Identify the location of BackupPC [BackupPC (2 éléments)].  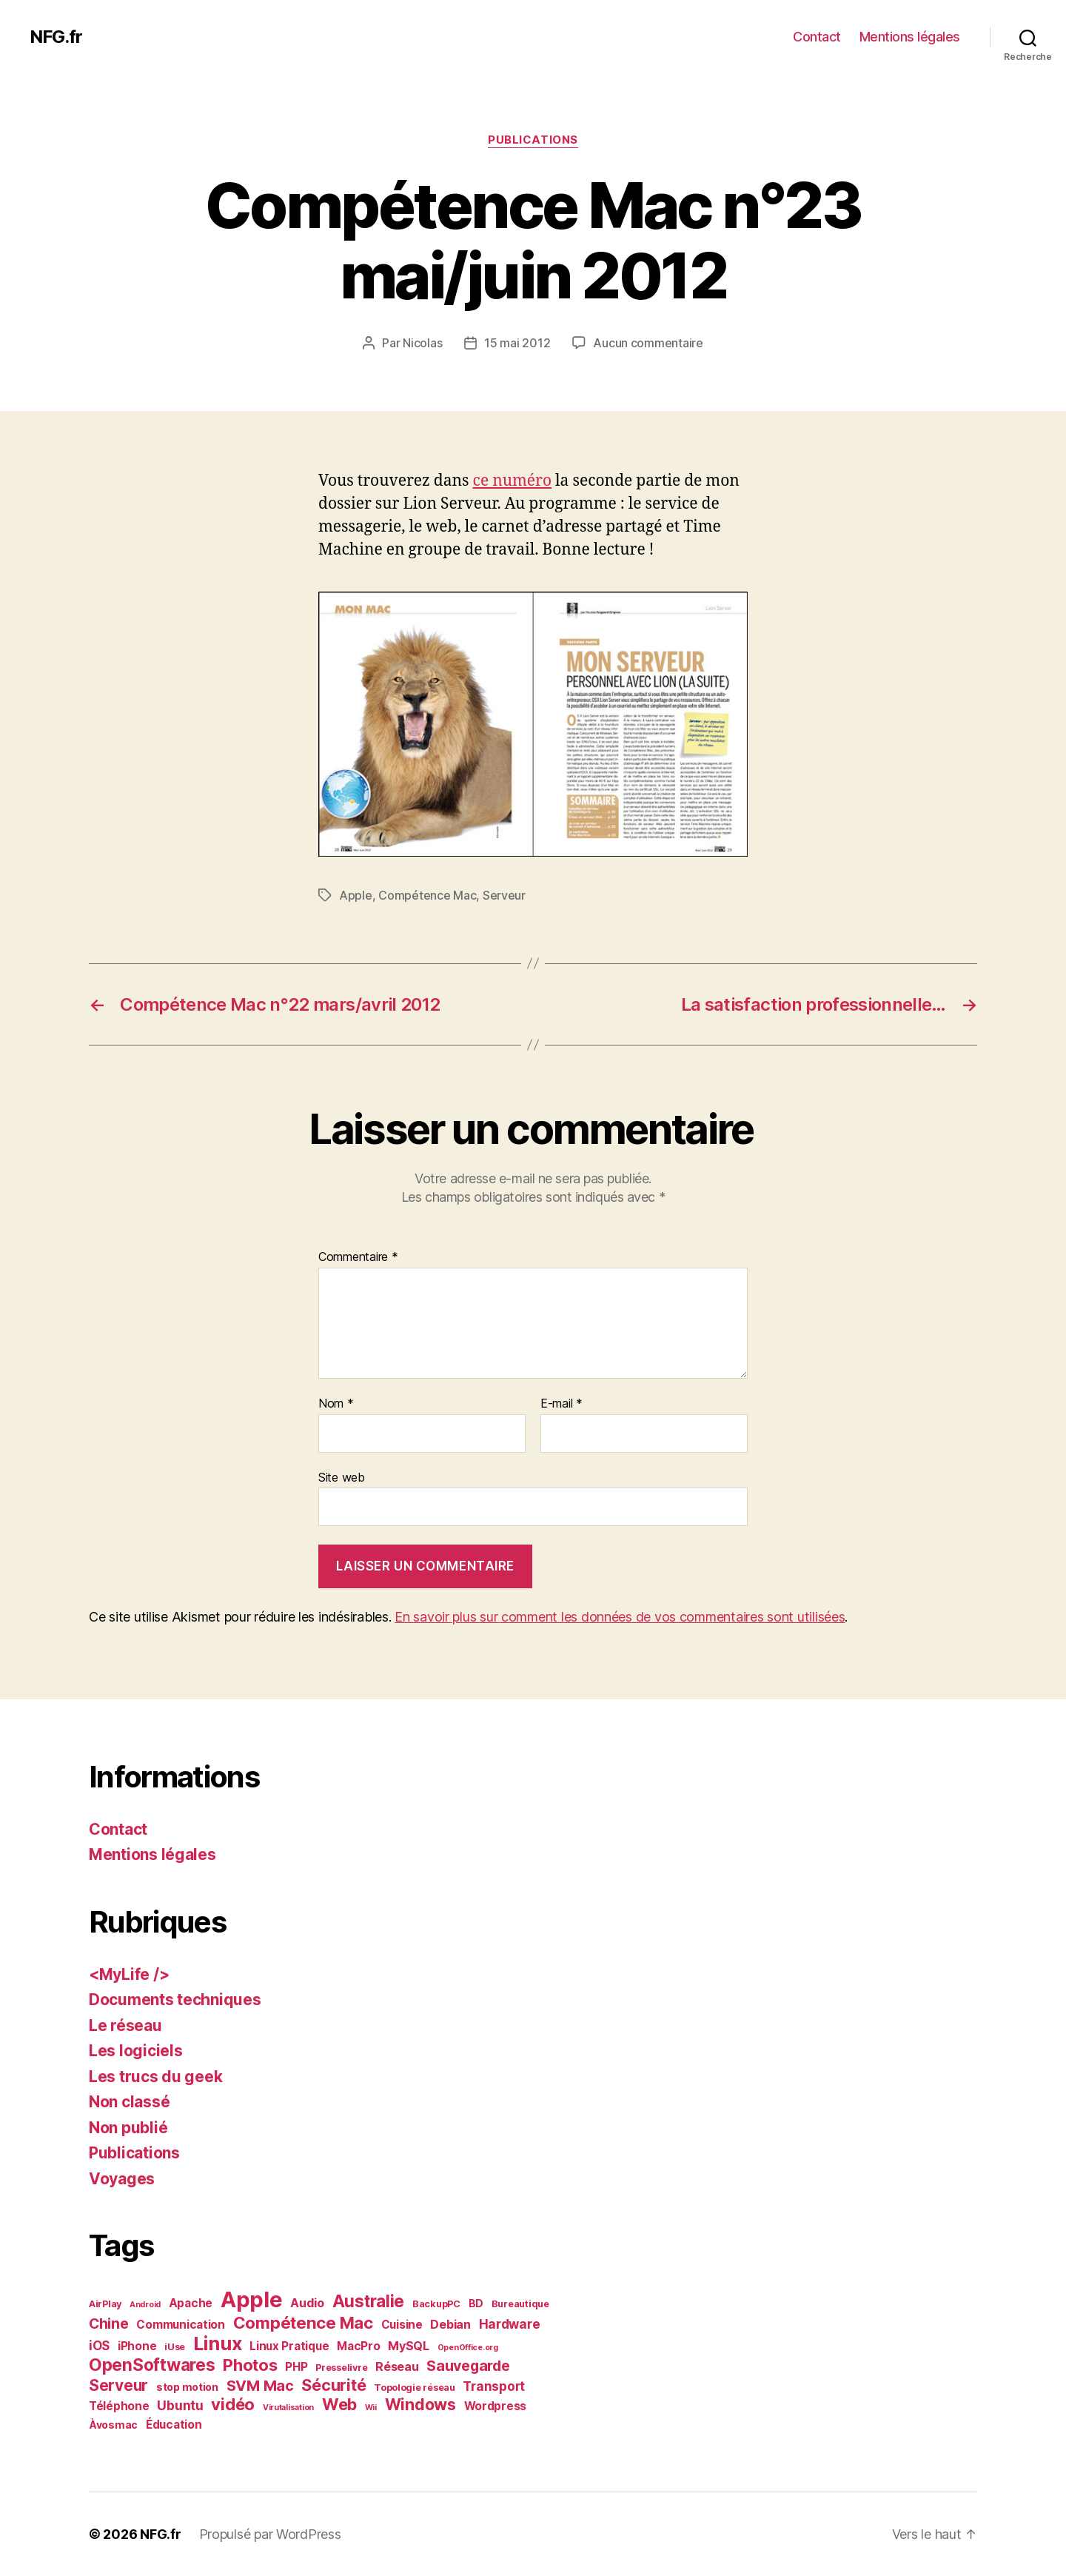
(436, 2303).